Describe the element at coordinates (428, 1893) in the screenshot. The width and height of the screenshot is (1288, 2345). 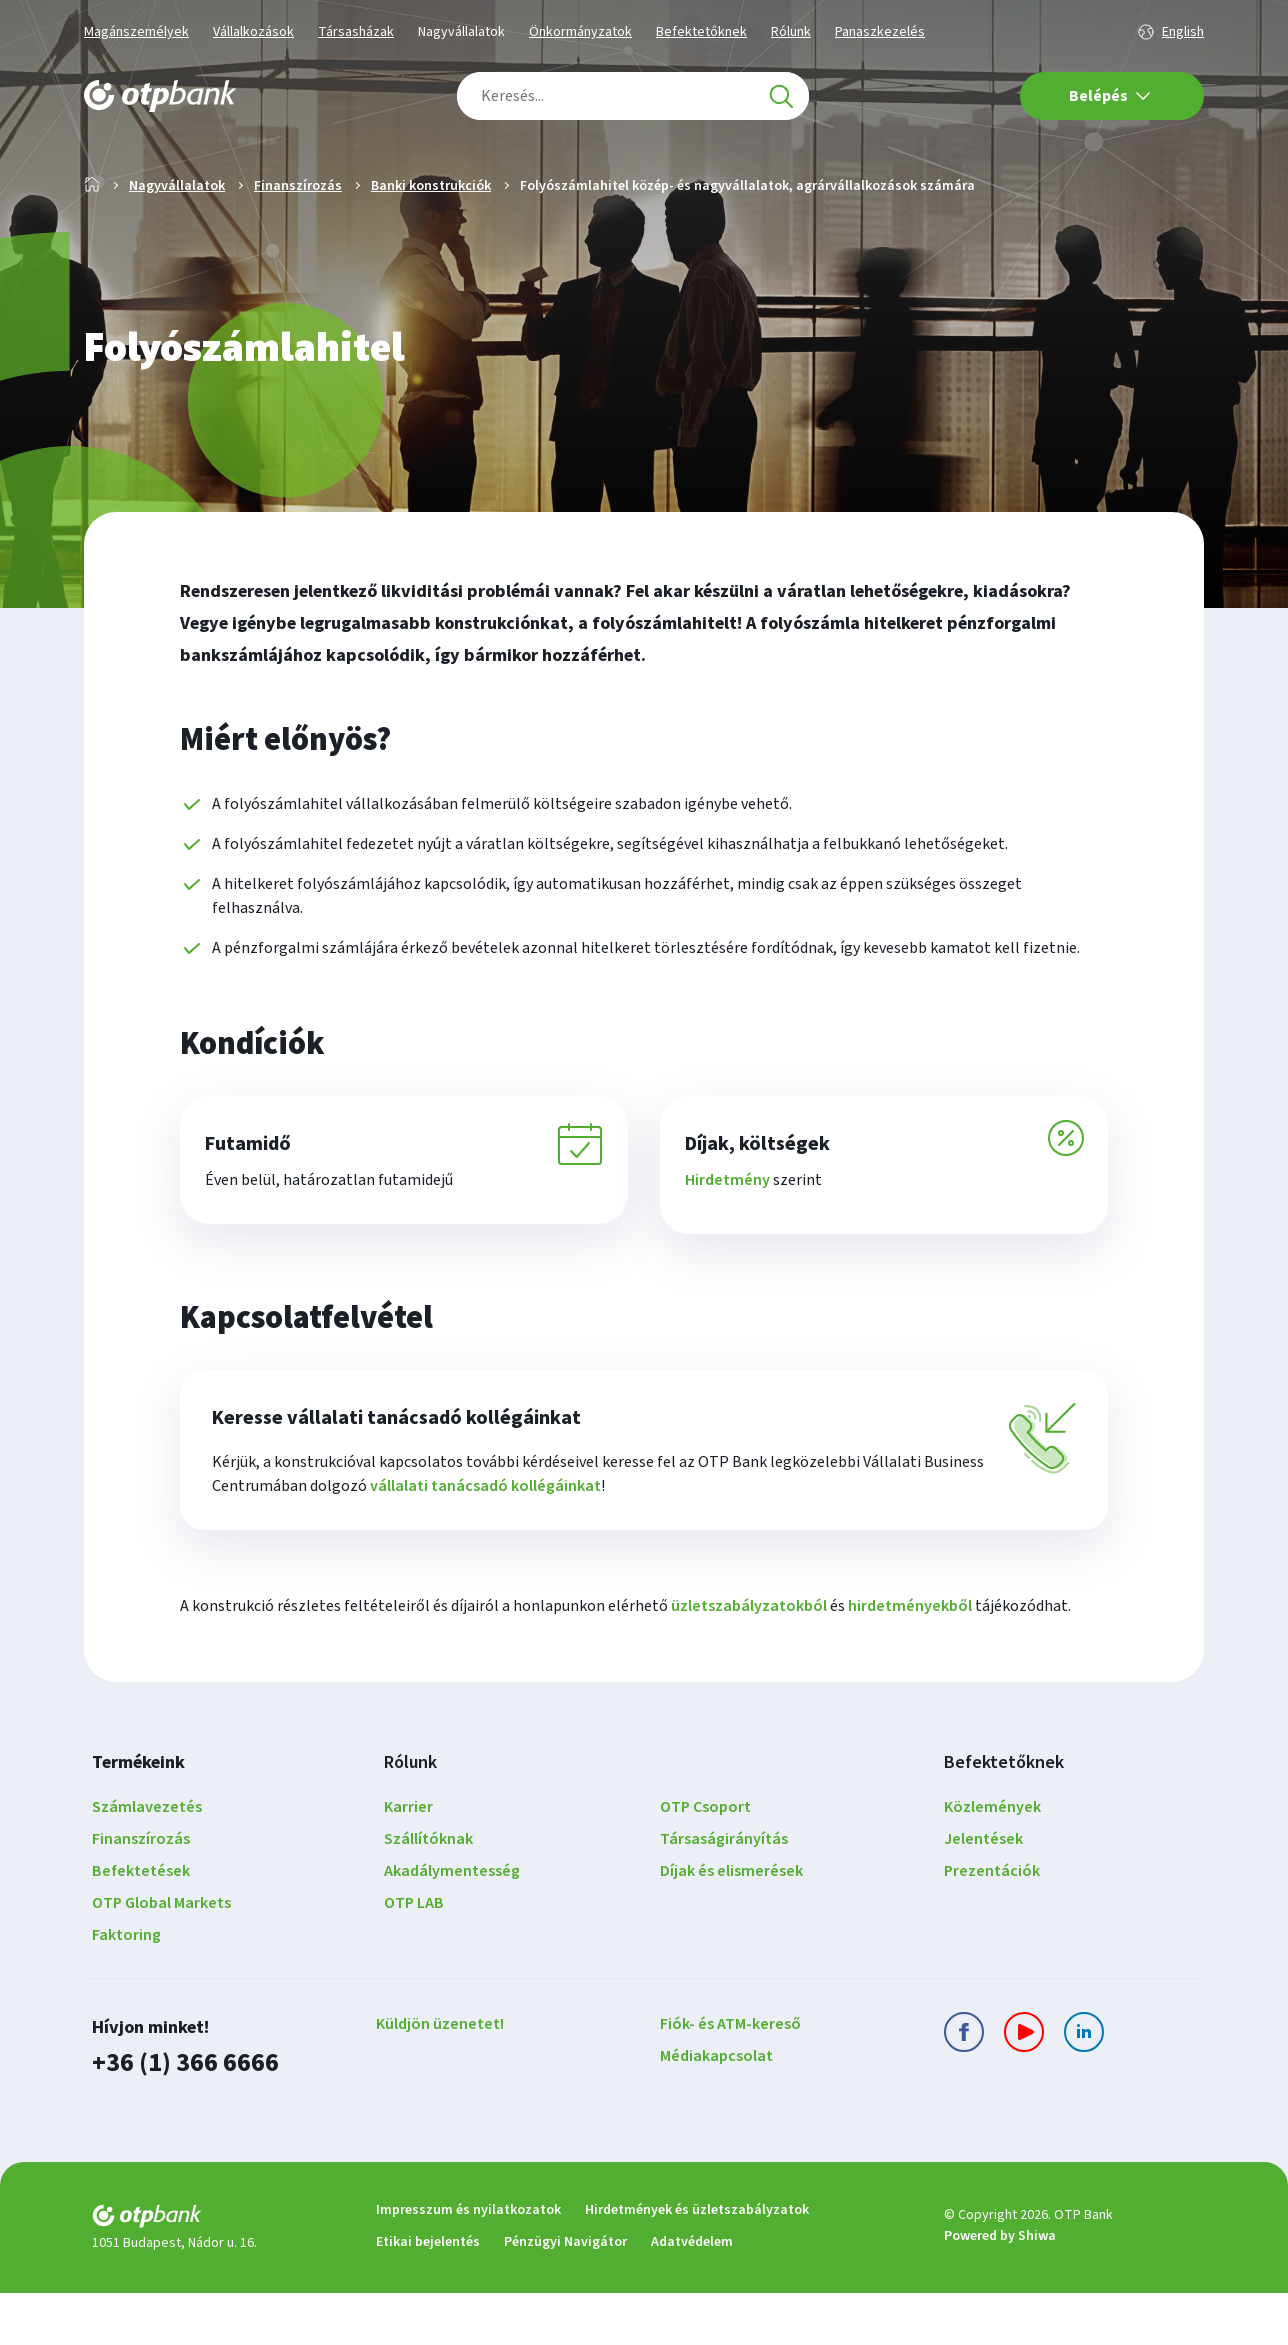
I see `Szállítóknak` at that location.